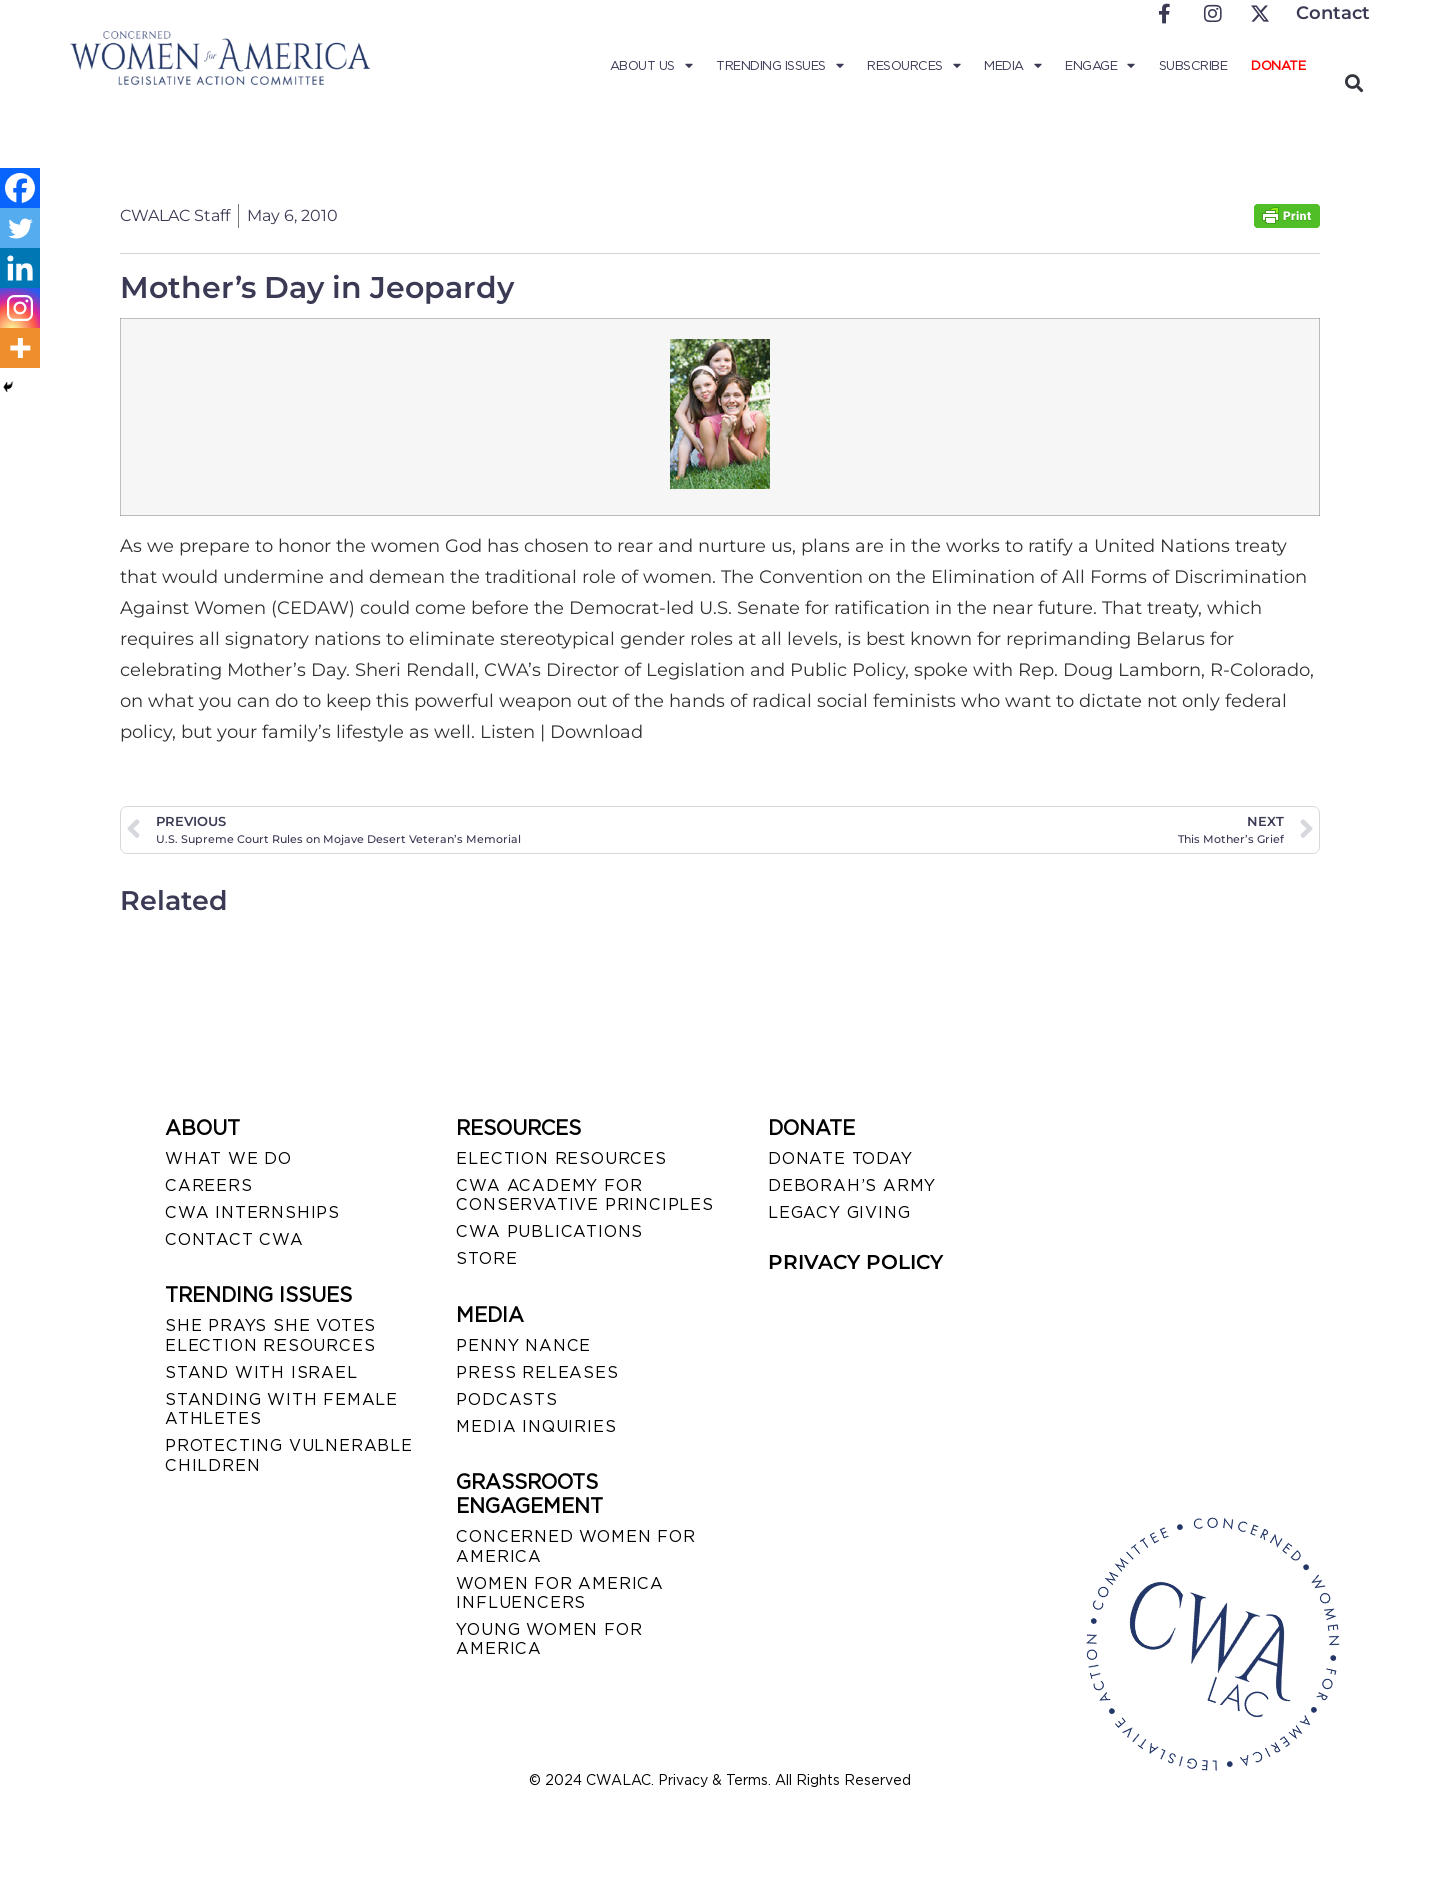 This screenshot has height=1889, width=1440. I want to click on PROTECTING VULNERABLE CHILDREN, so click(289, 1455).